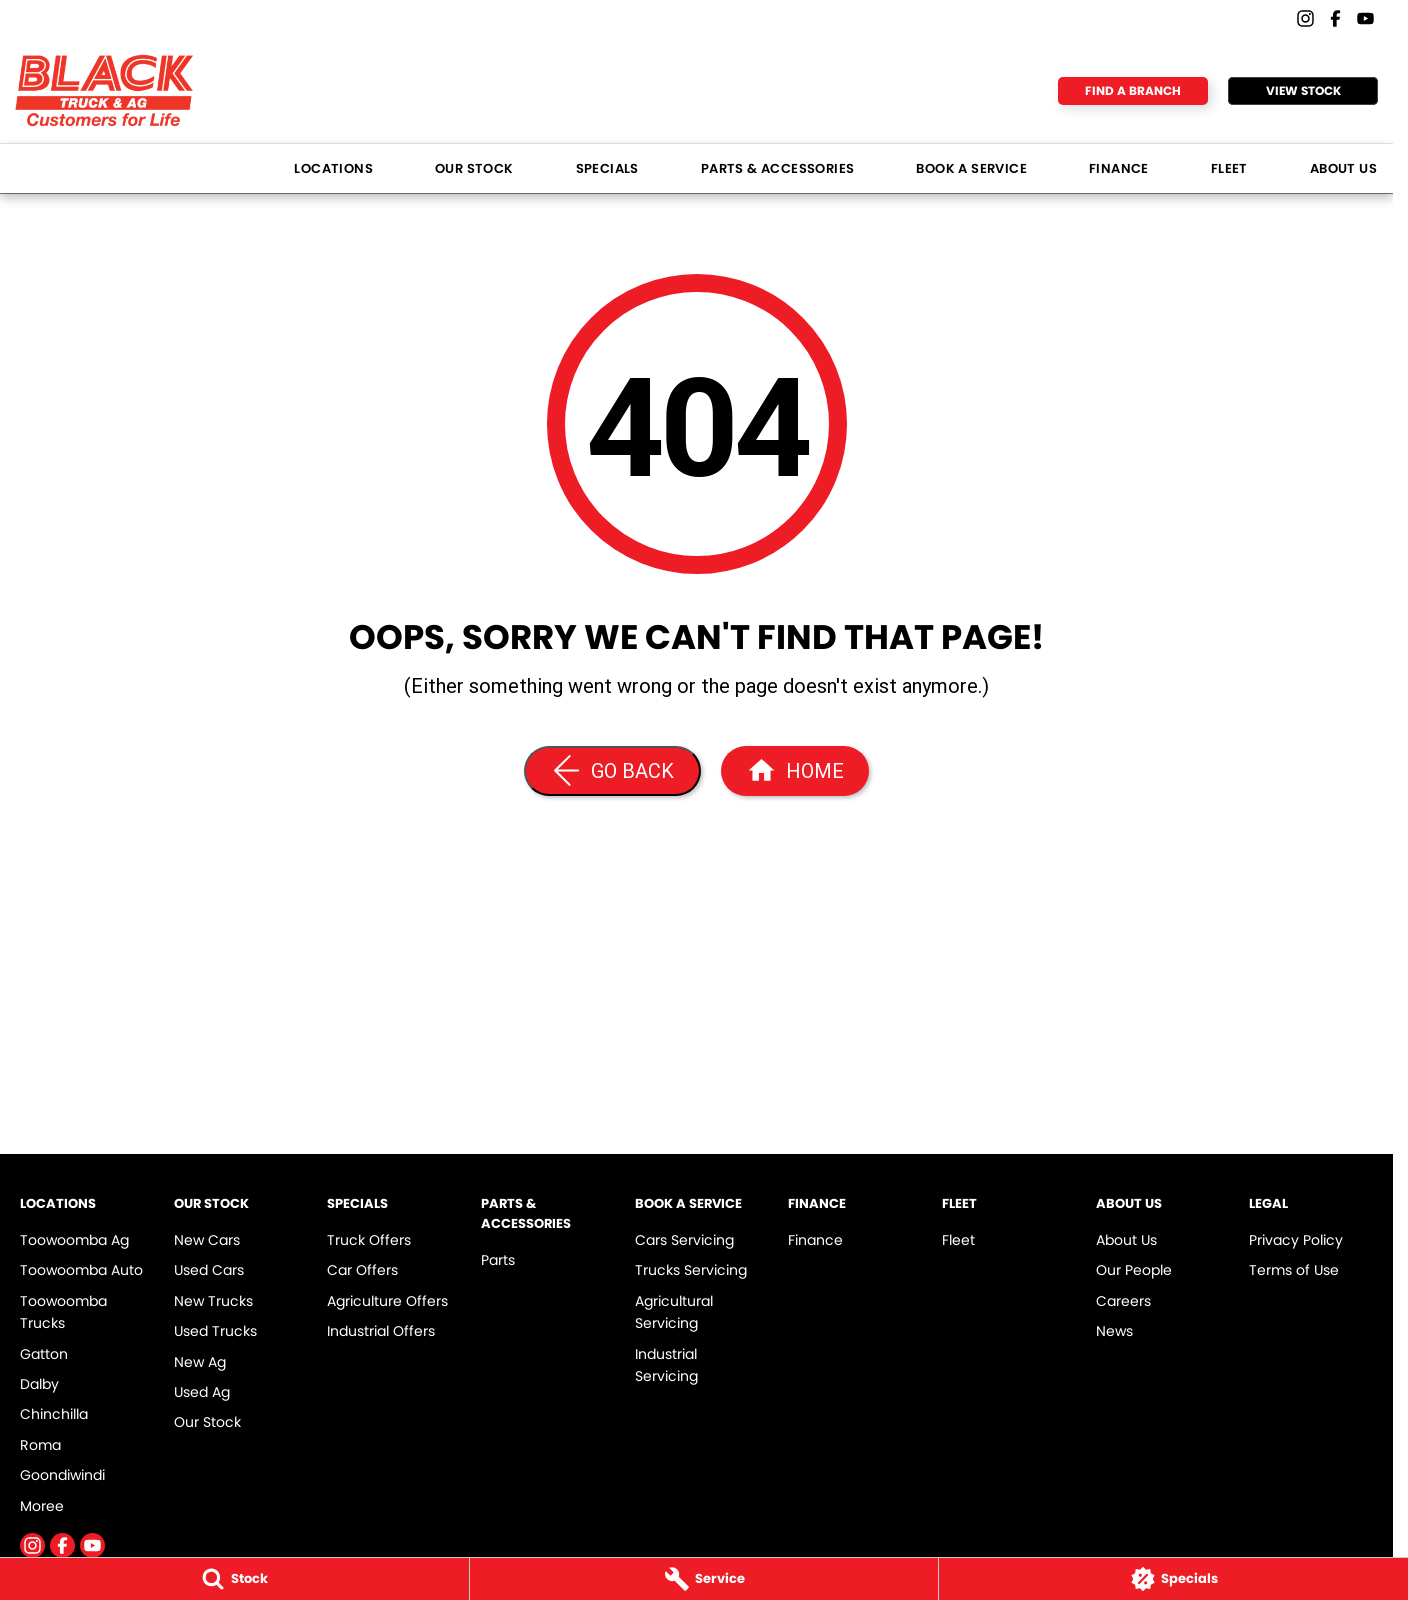 Image resolution: width=1408 pixels, height=1600 pixels. I want to click on Privacy Policy, so click(1296, 1240).